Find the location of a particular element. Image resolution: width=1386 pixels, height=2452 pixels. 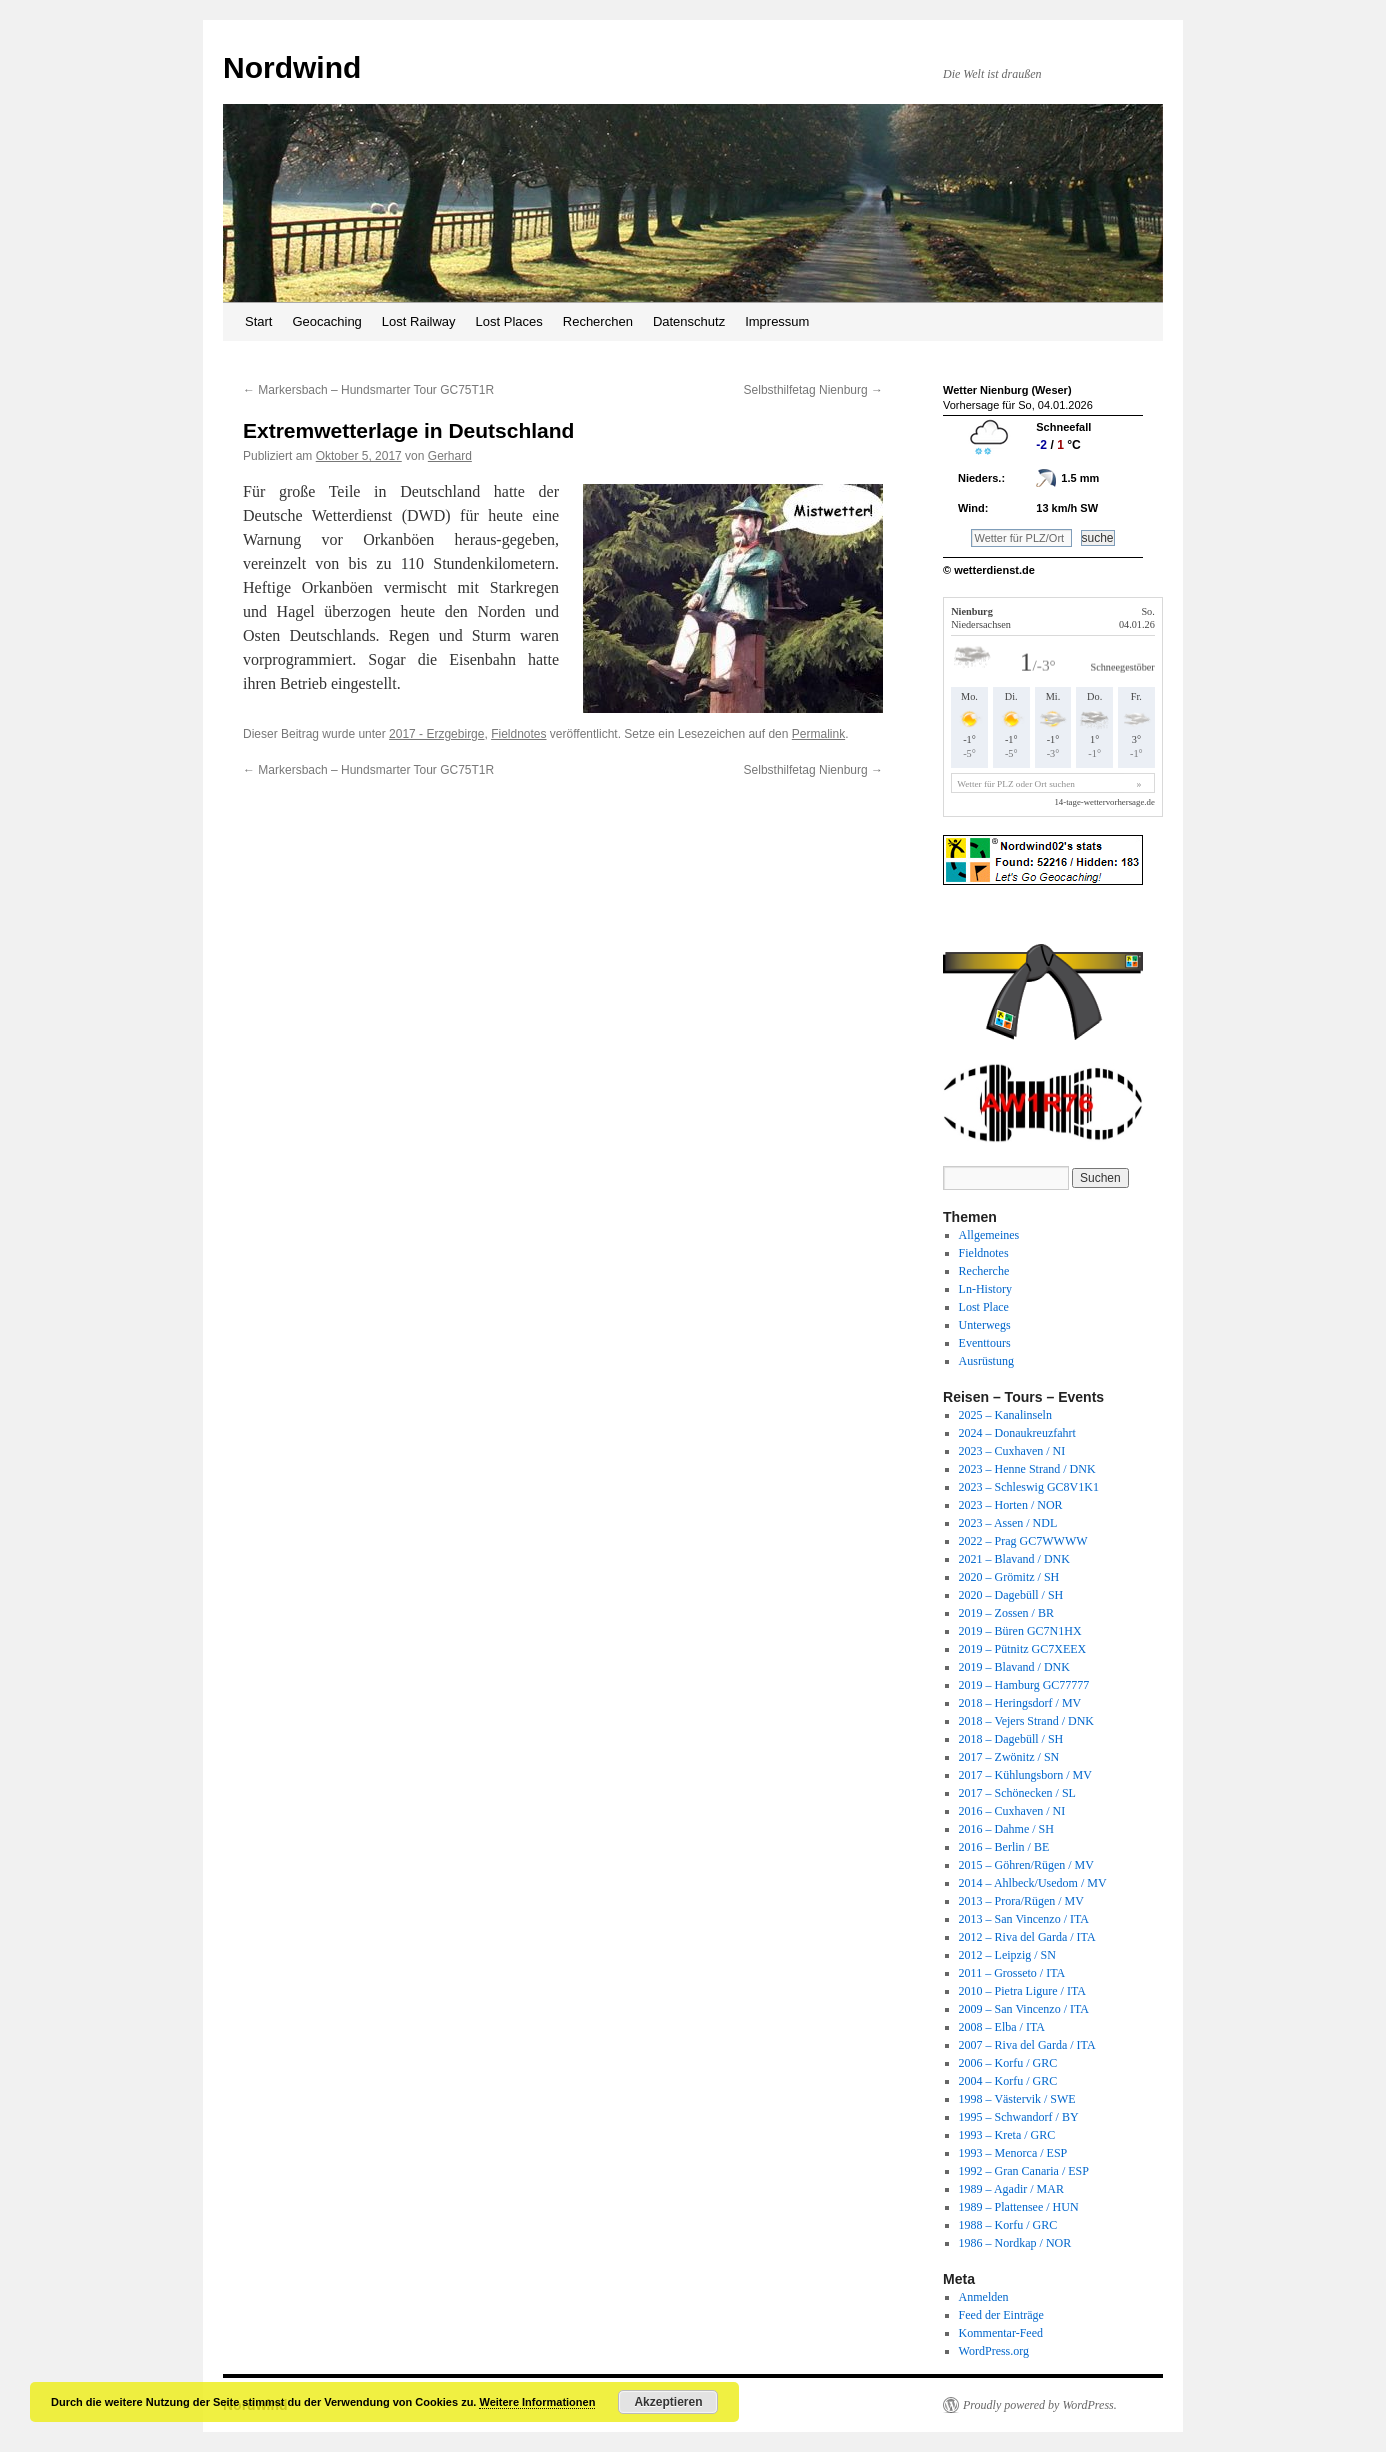

2020 – Grömitz / SH is located at coordinates (1009, 1577).